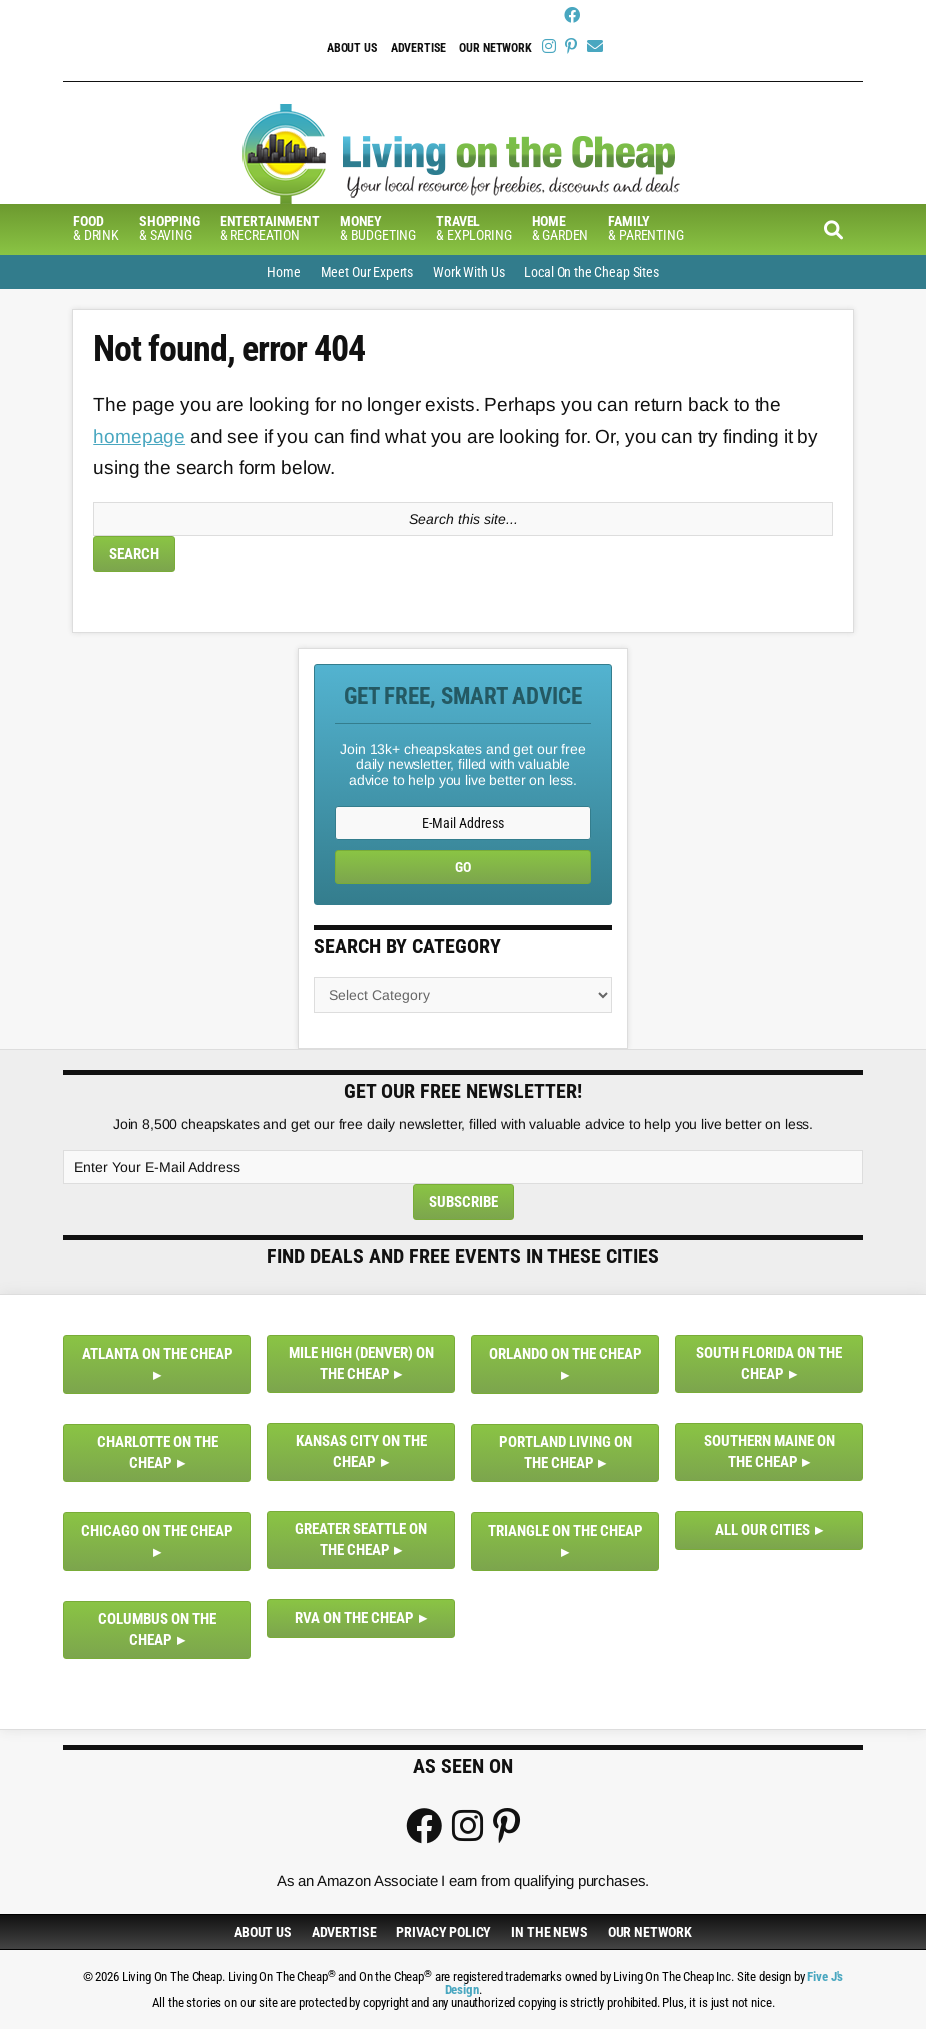 Image resolution: width=926 pixels, height=2029 pixels. What do you see at coordinates (157, 1531) in the screenshot?
I see `Chicago on the Cheap` at bounding box center [157, 1531].